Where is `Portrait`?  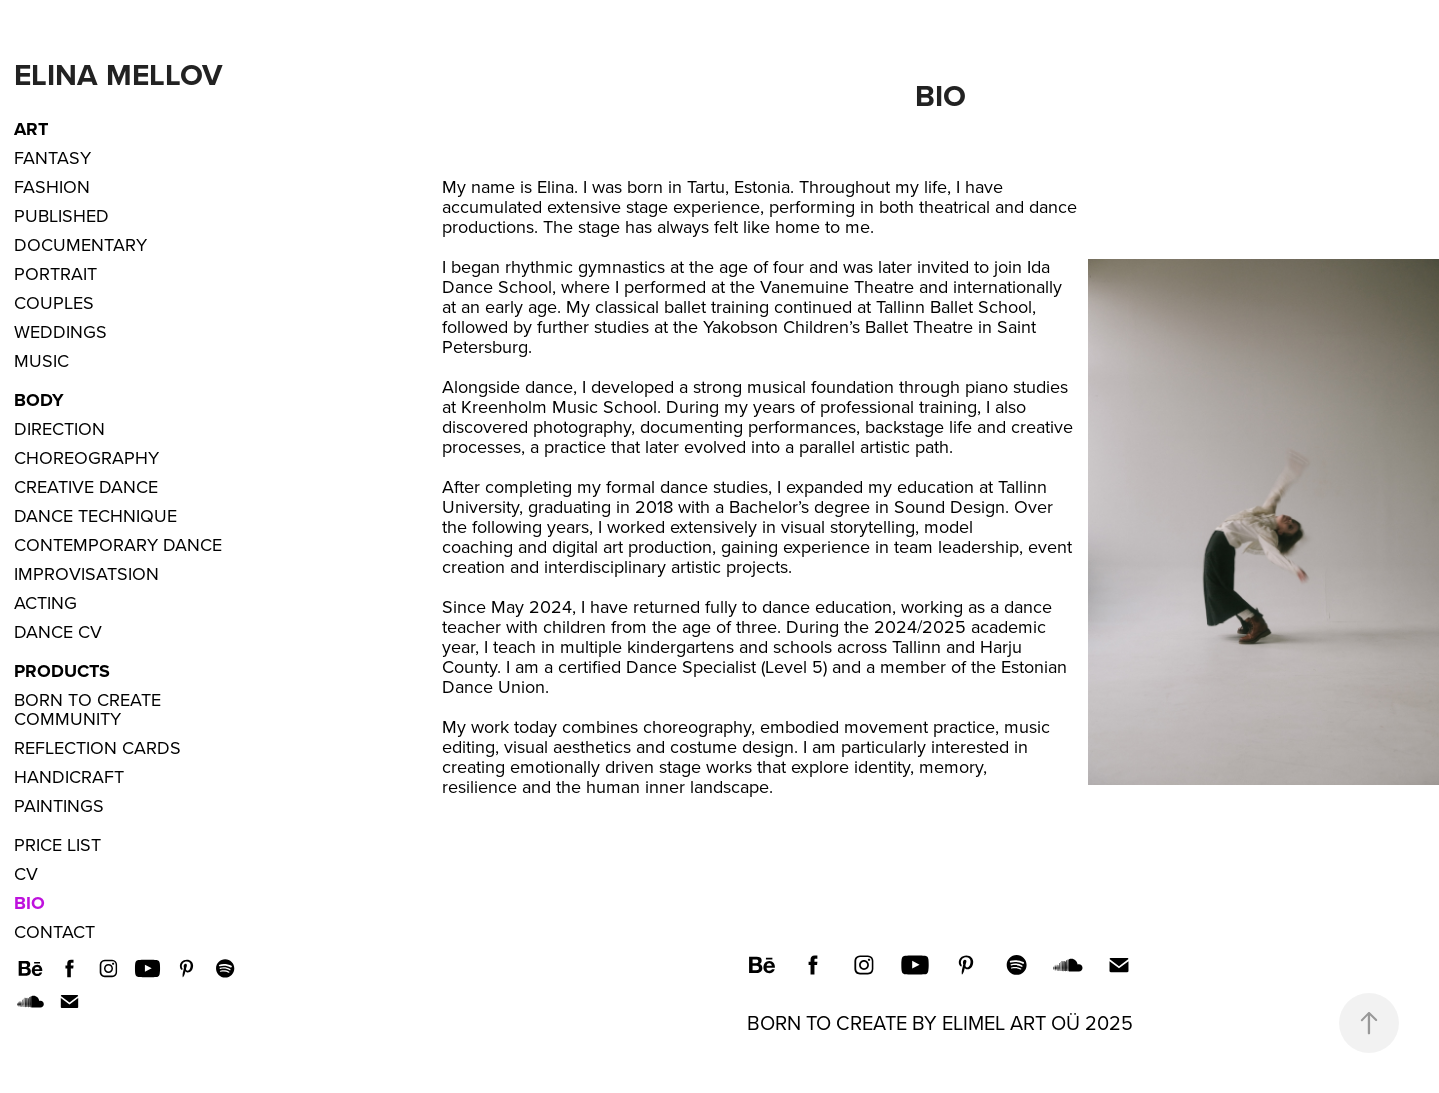
Portrait is located at coordinates (55, 273).